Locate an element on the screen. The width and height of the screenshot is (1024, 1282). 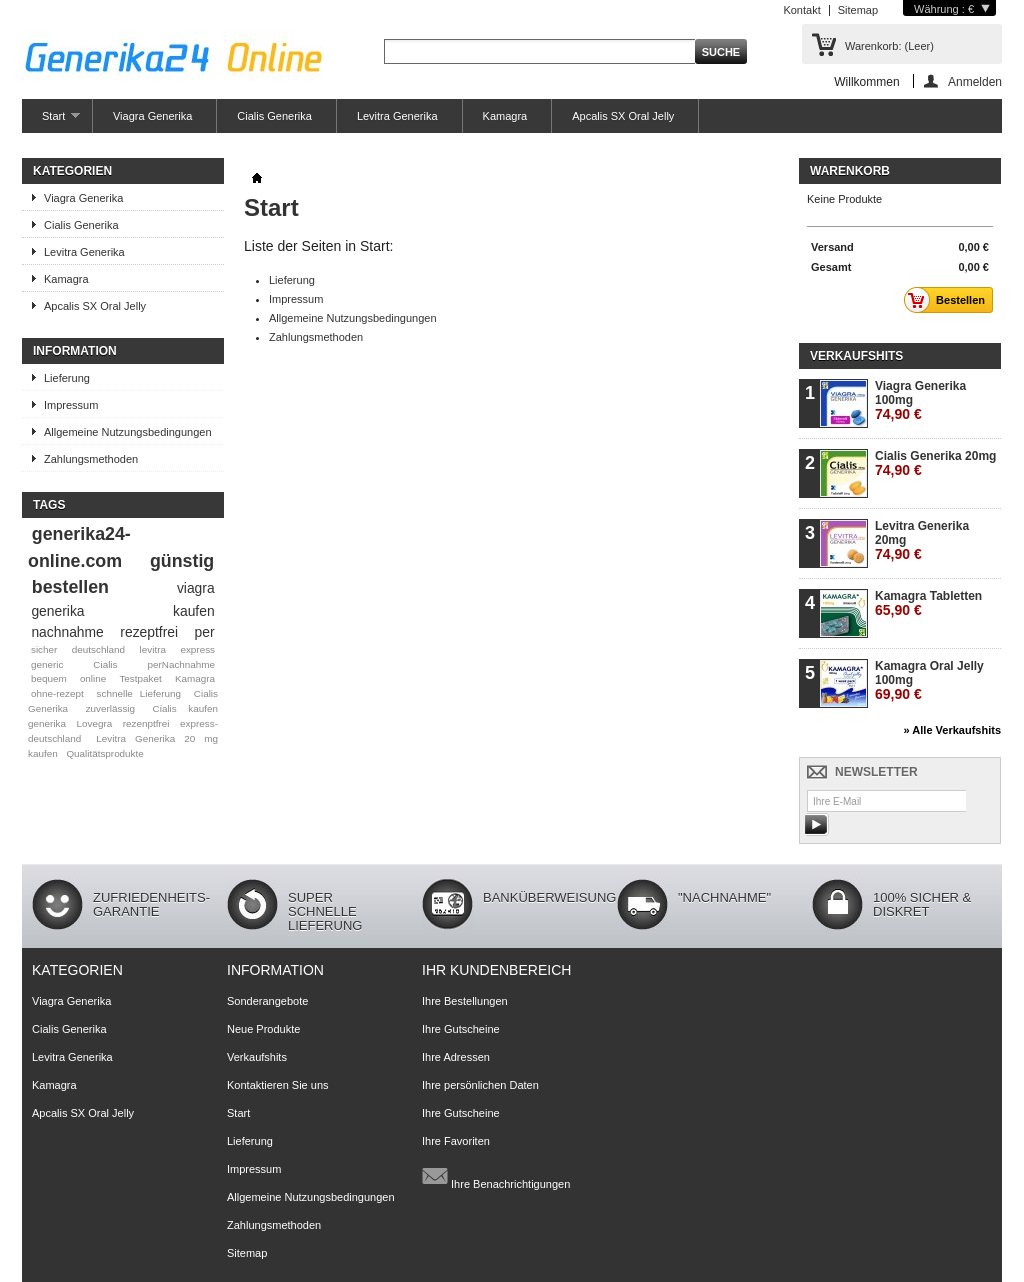
per is located at coordinates (205, 632).